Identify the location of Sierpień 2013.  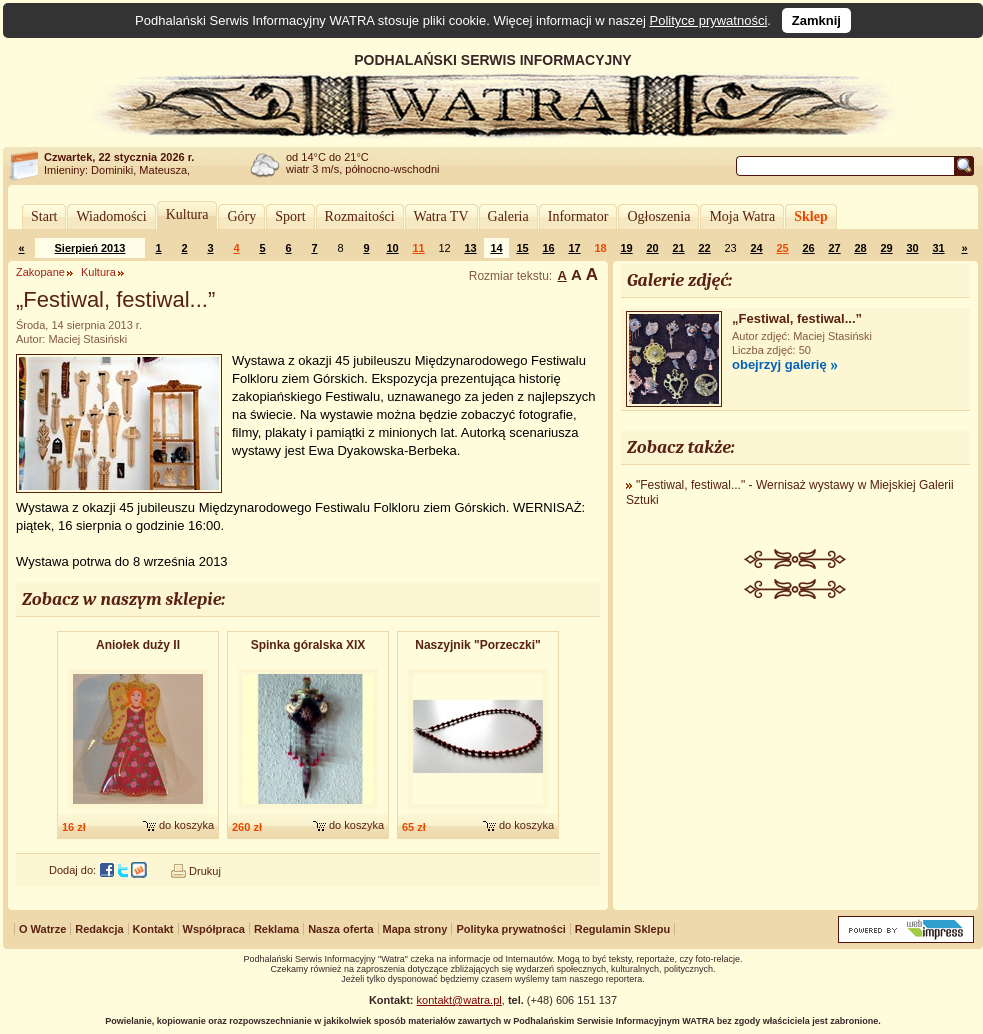
(90, 248).